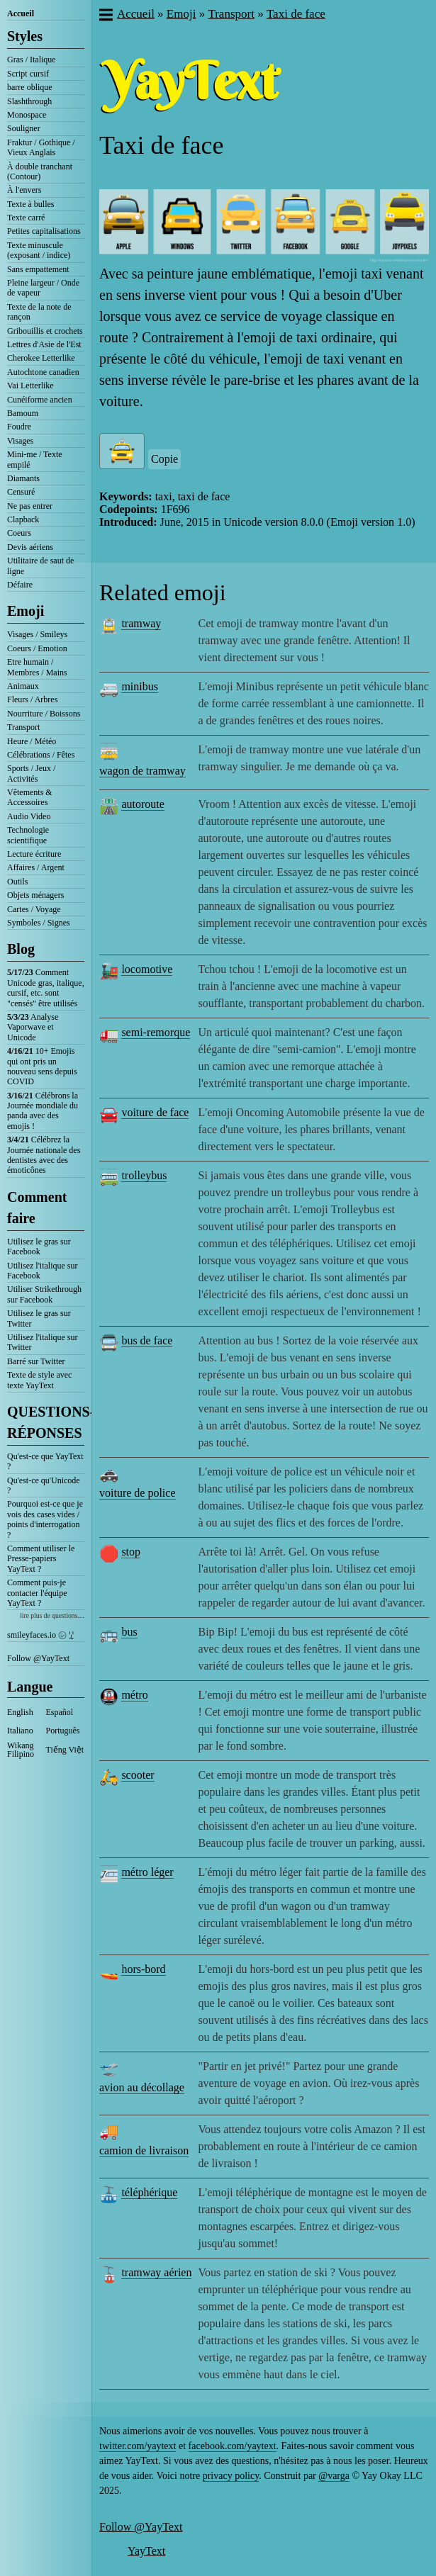 This screenshot has width=436, height=2576. What do you see at coordinates (45, 987) in the screenshot?
I see `Comment Unicode gras, italique, cursif, etc. sont "censés" être utilisés` at bounding box center [45, 987].